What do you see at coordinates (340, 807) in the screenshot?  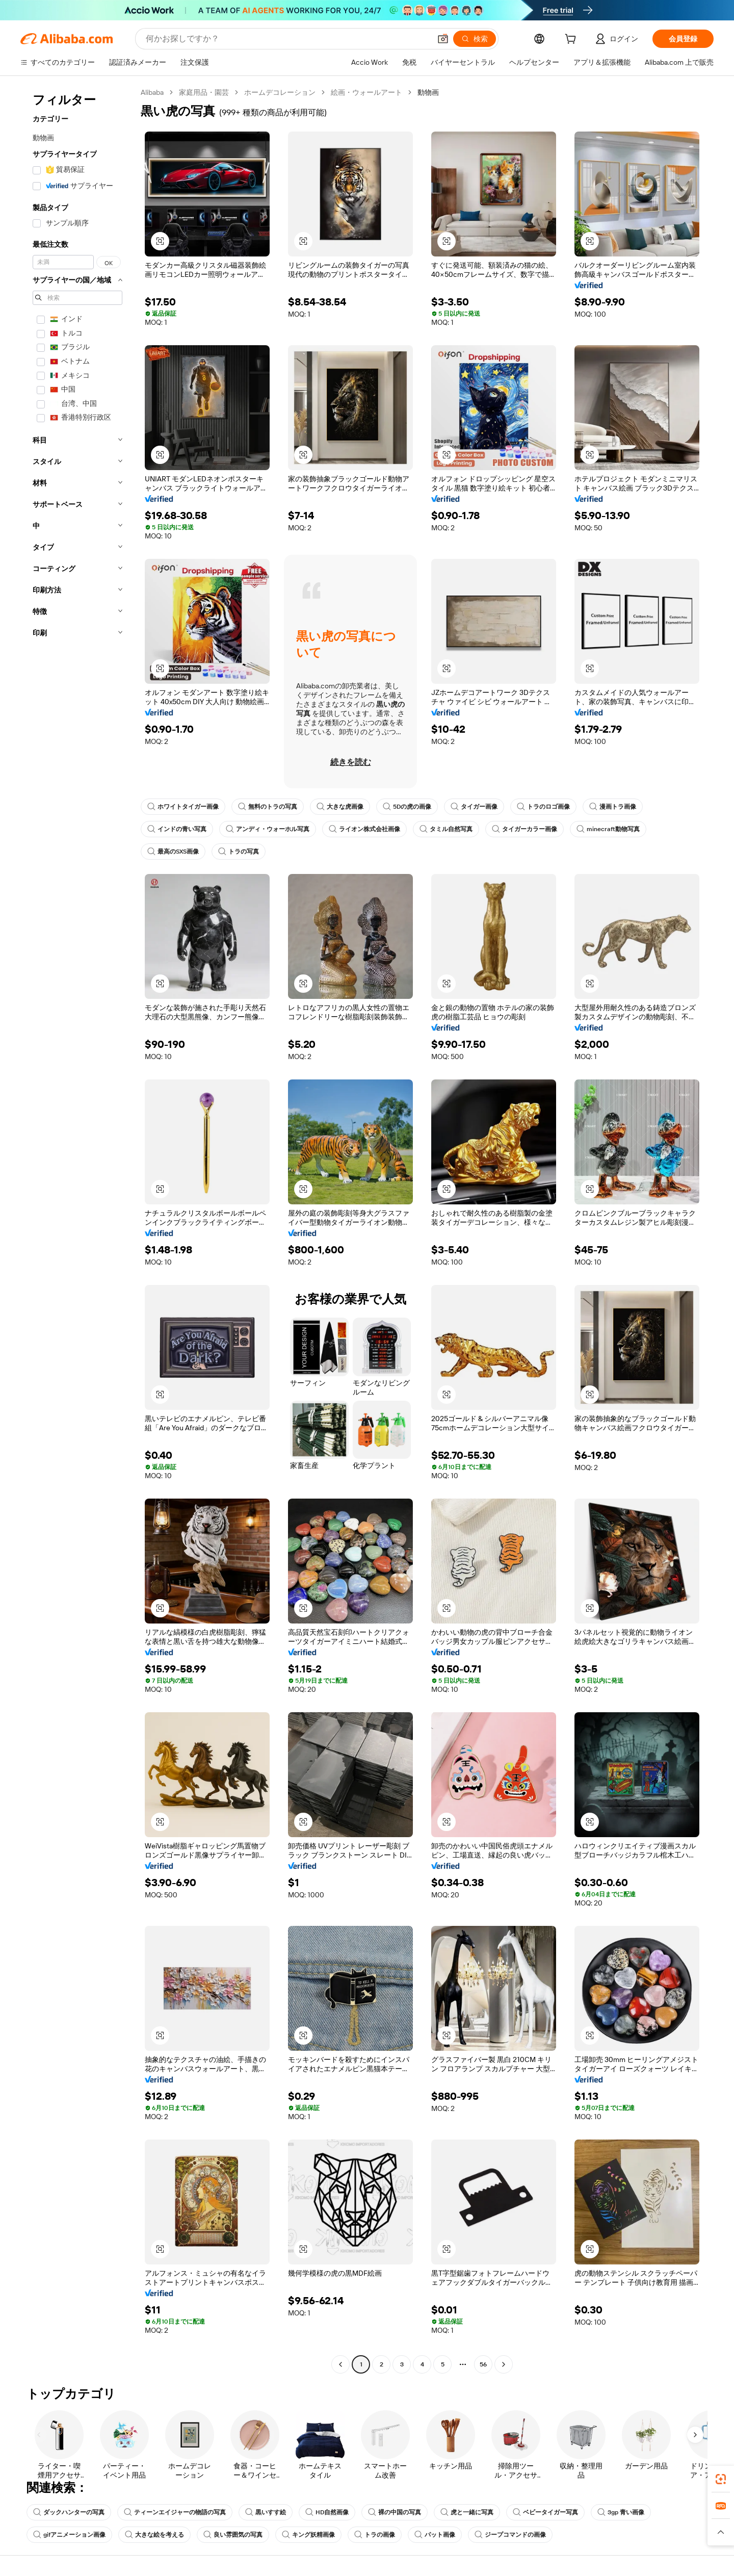 I see `大きな虎画像` at bounding box center [340, 807].